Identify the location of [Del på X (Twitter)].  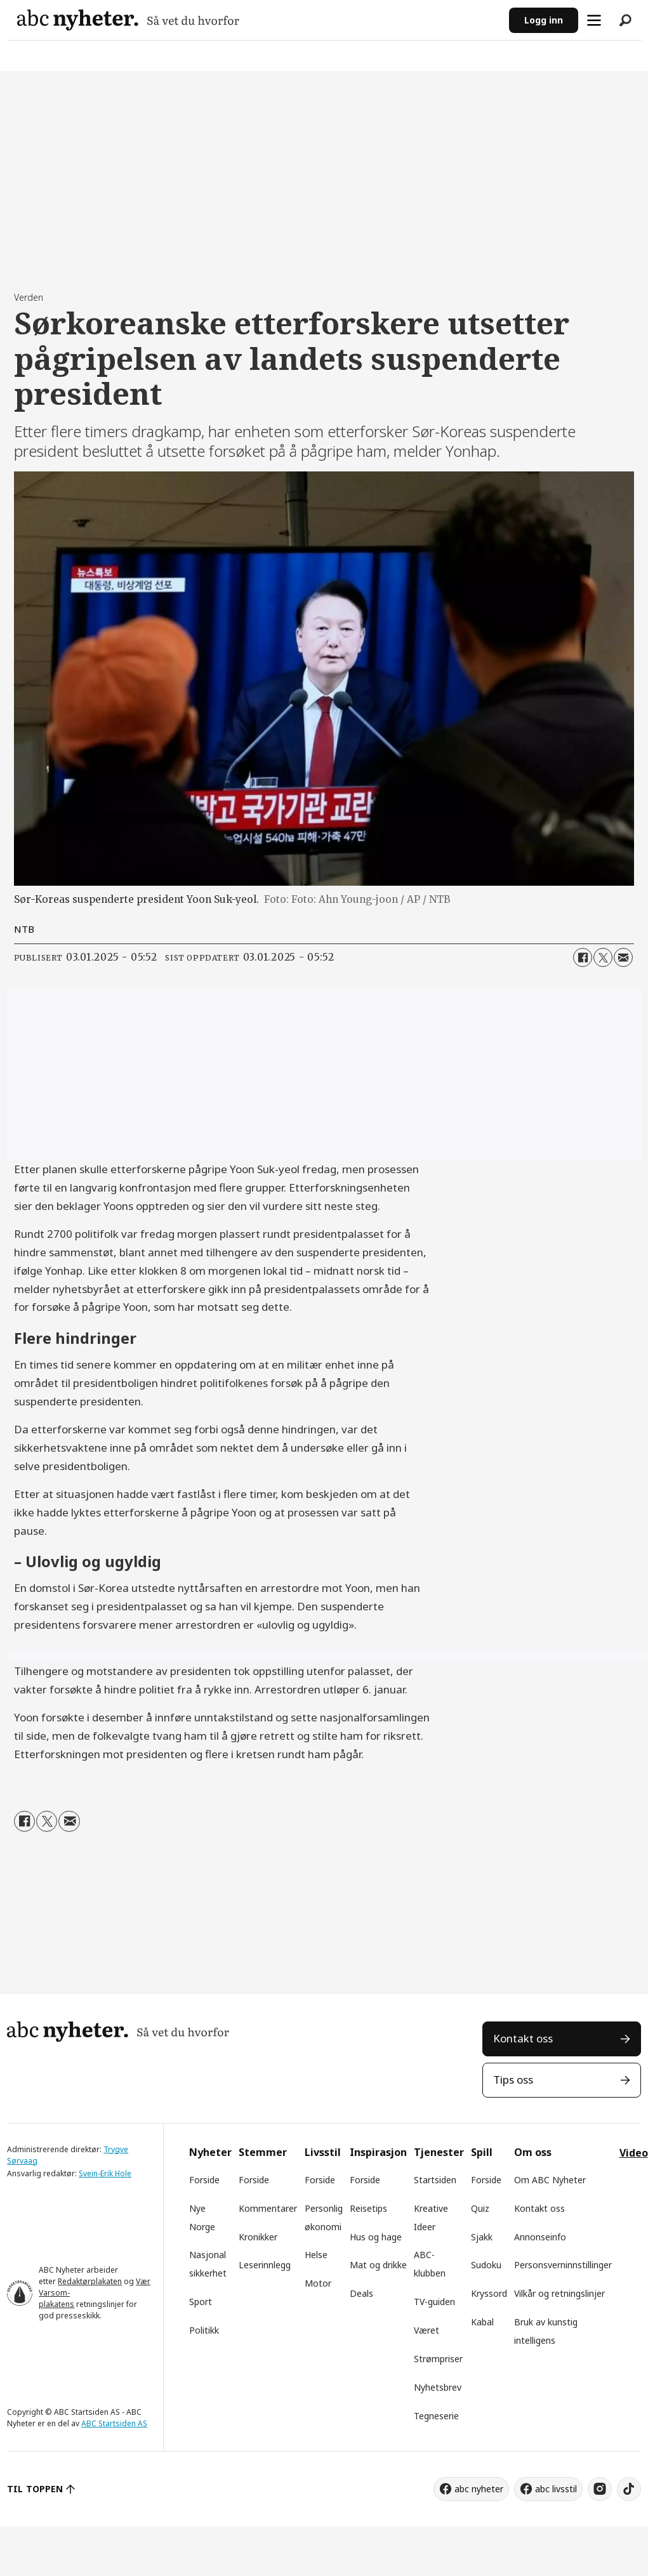
(602, 957).